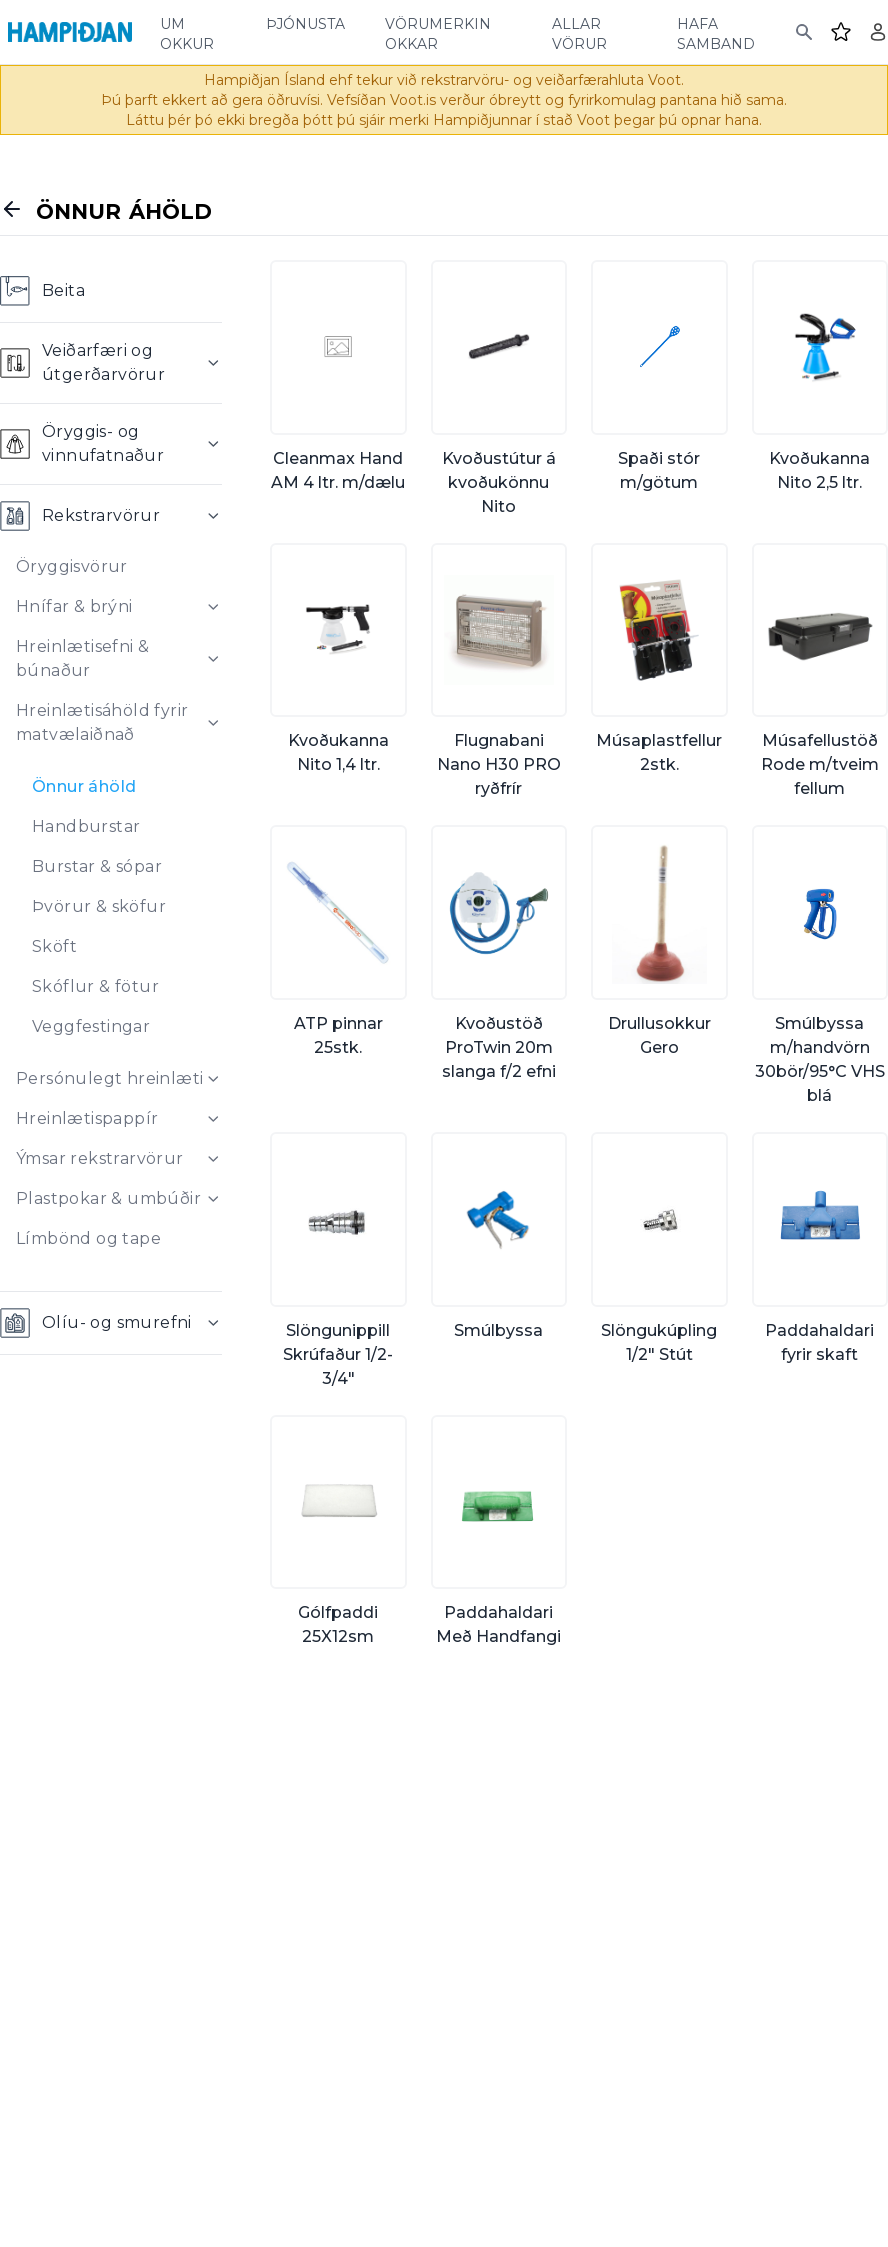 This screenshot has height=2247, width=888. Describe the element at coordinates (102, 722) in the screenshot. I see `Hreinlætisáhöld fyrir matvælaiðnað` at that location.